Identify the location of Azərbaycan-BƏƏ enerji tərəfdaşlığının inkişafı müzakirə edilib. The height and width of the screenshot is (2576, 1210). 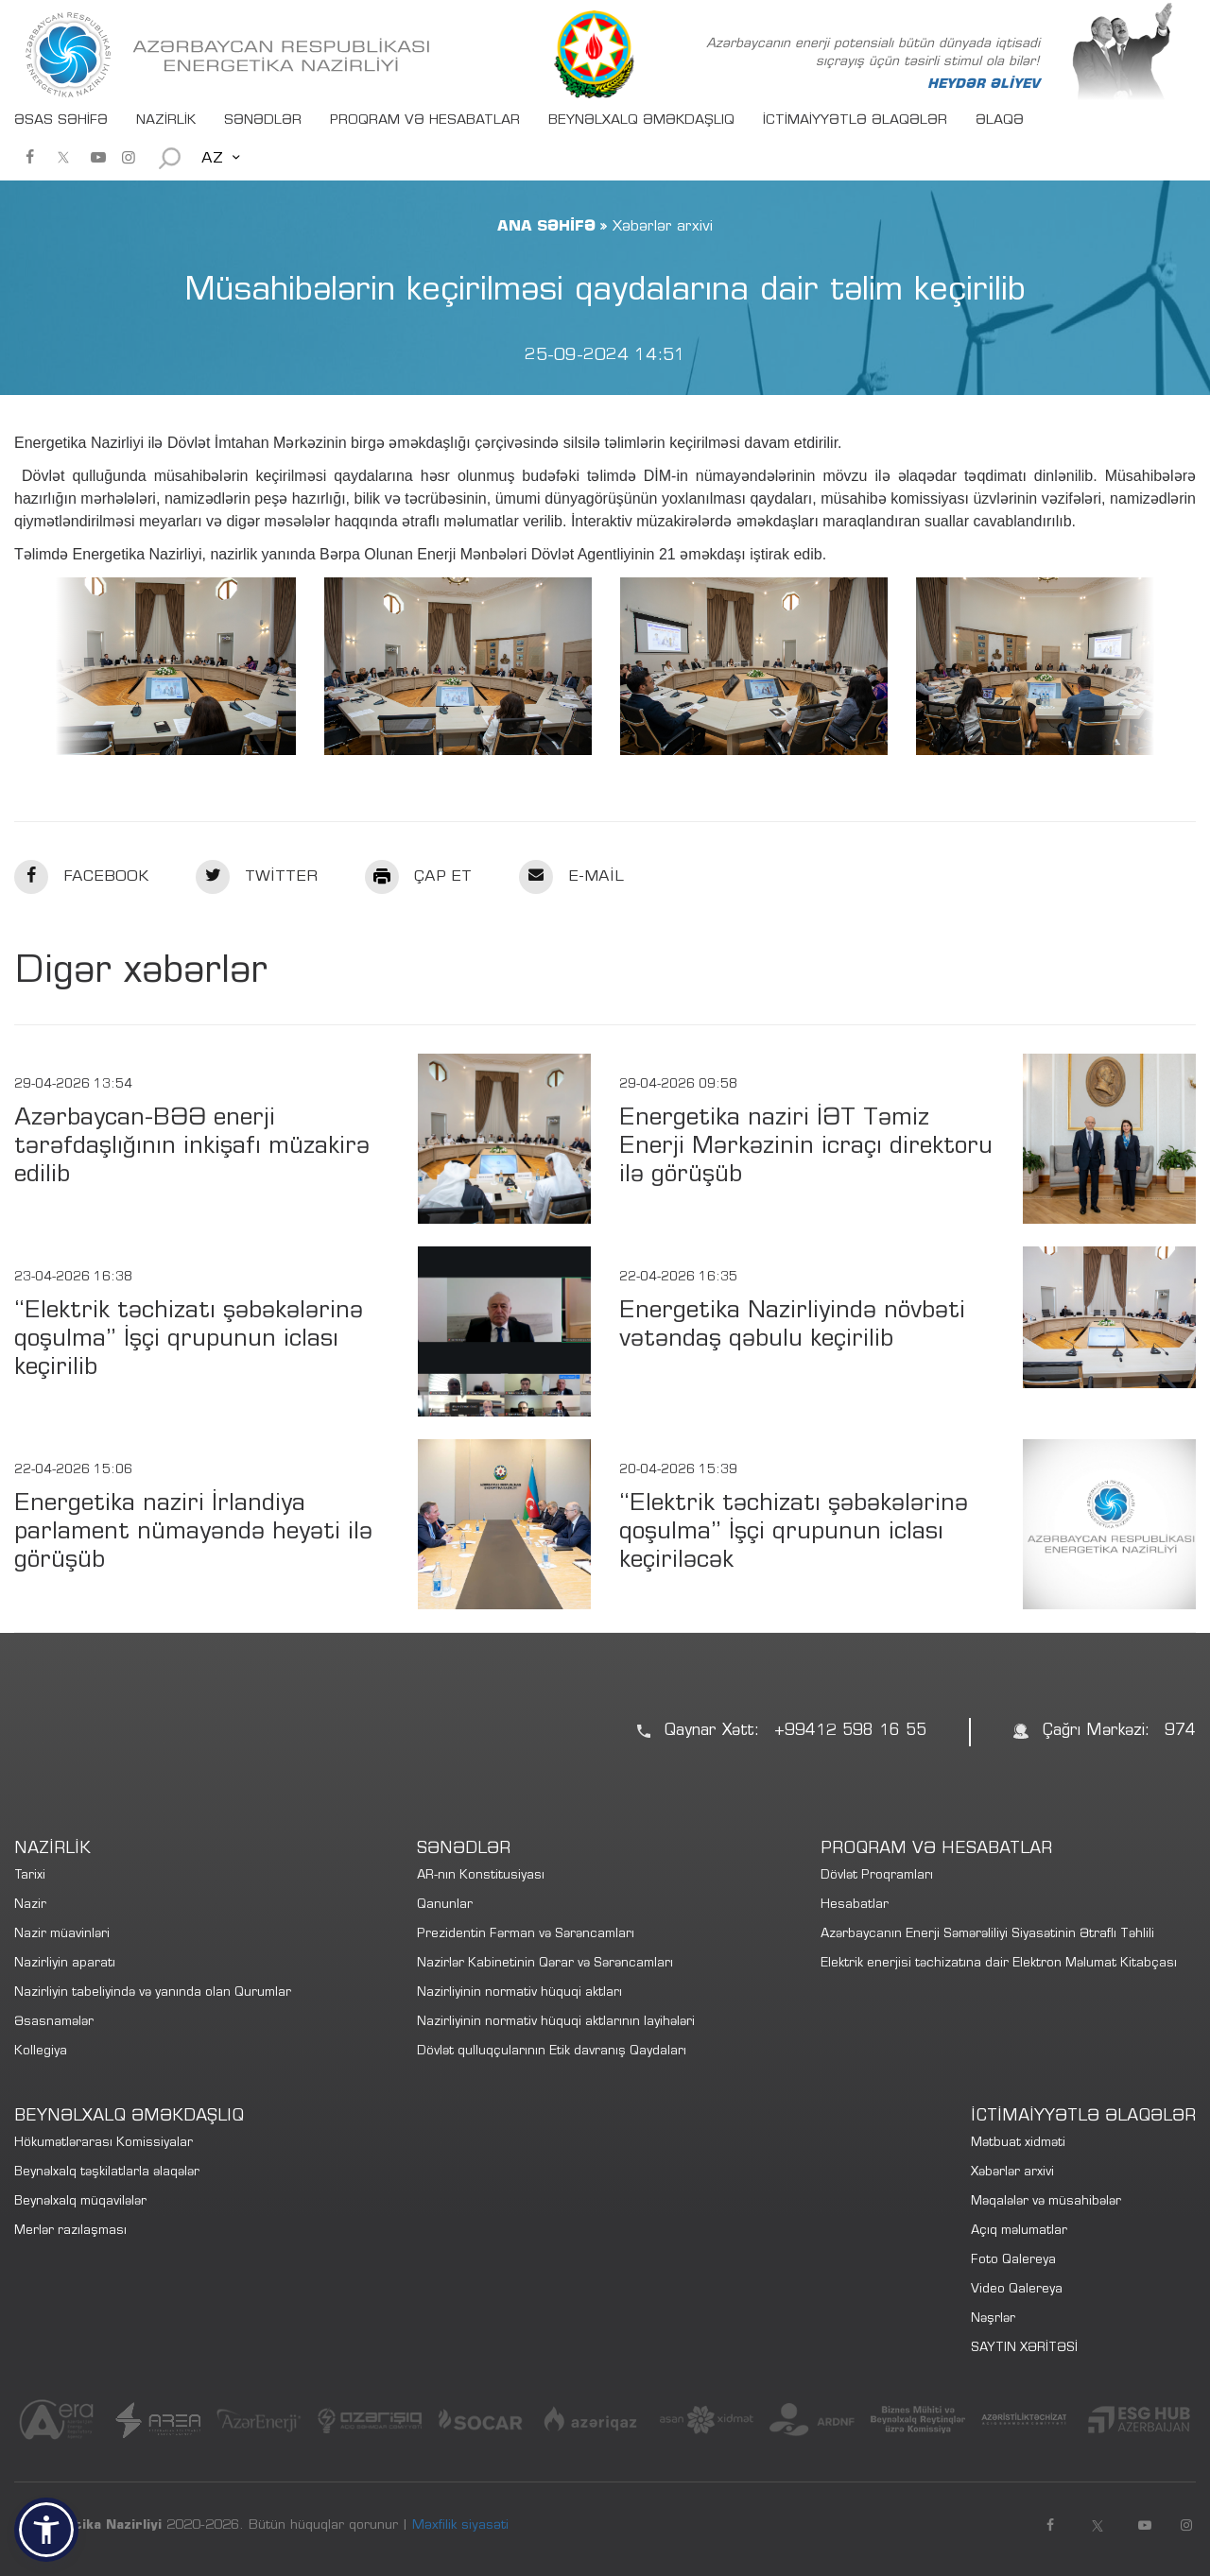
(192, 1148).